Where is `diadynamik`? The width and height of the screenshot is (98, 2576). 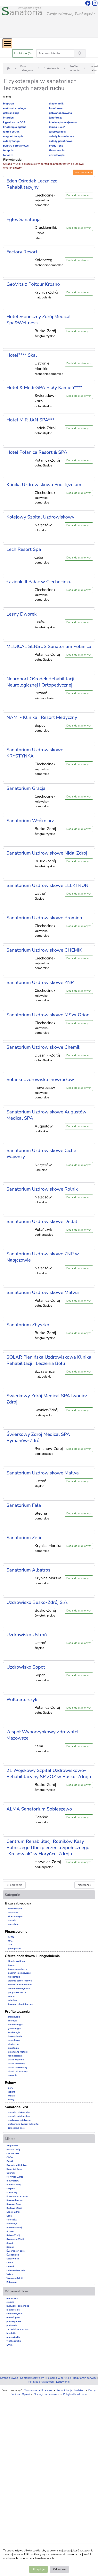
diadynamik is located at coordinates (56, 103).